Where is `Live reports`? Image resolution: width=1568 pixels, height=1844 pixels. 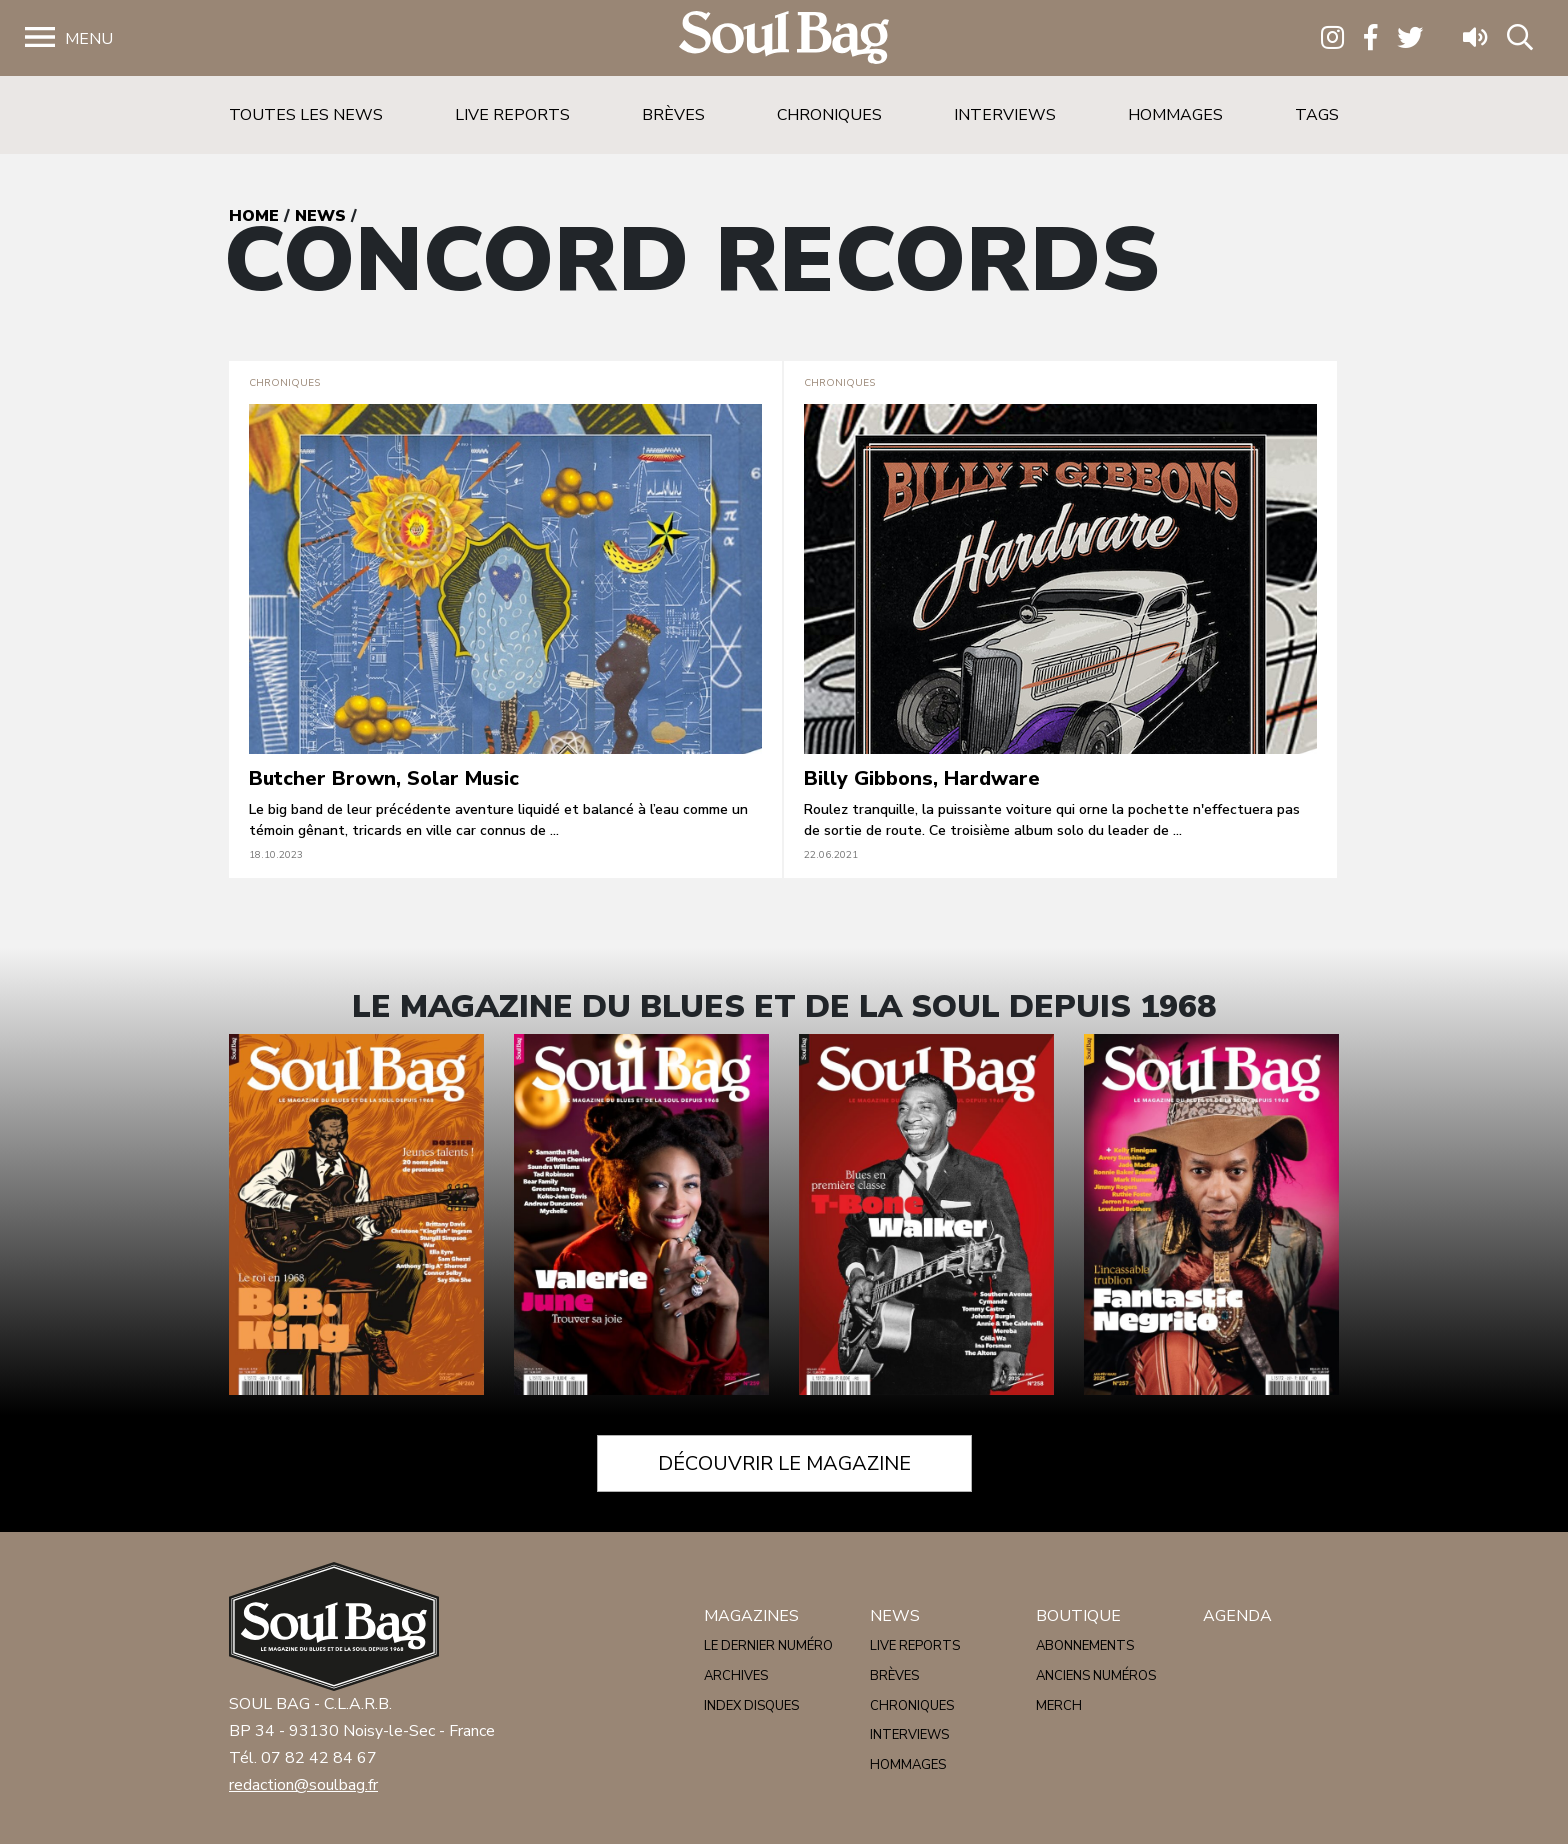
Live reports is located at coordinates (512, 115).